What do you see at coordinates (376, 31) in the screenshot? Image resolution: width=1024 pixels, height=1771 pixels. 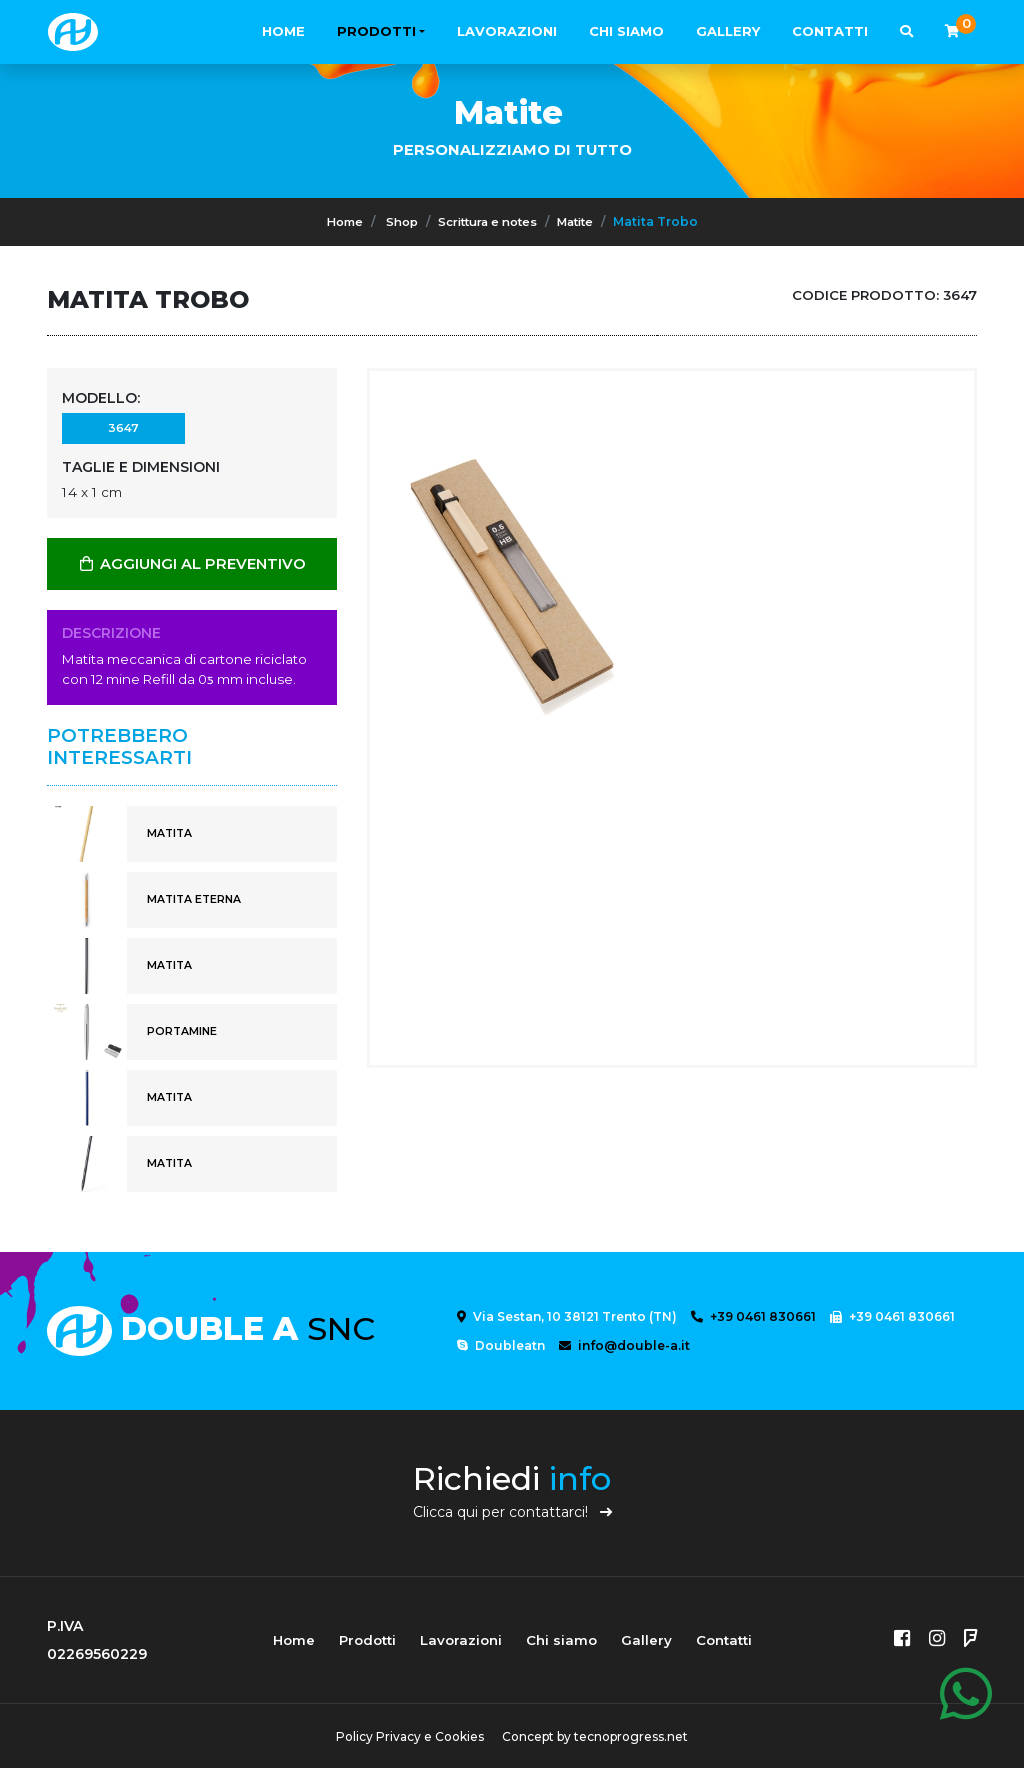 I see `Prodotti` at bounding box center [376, 31].